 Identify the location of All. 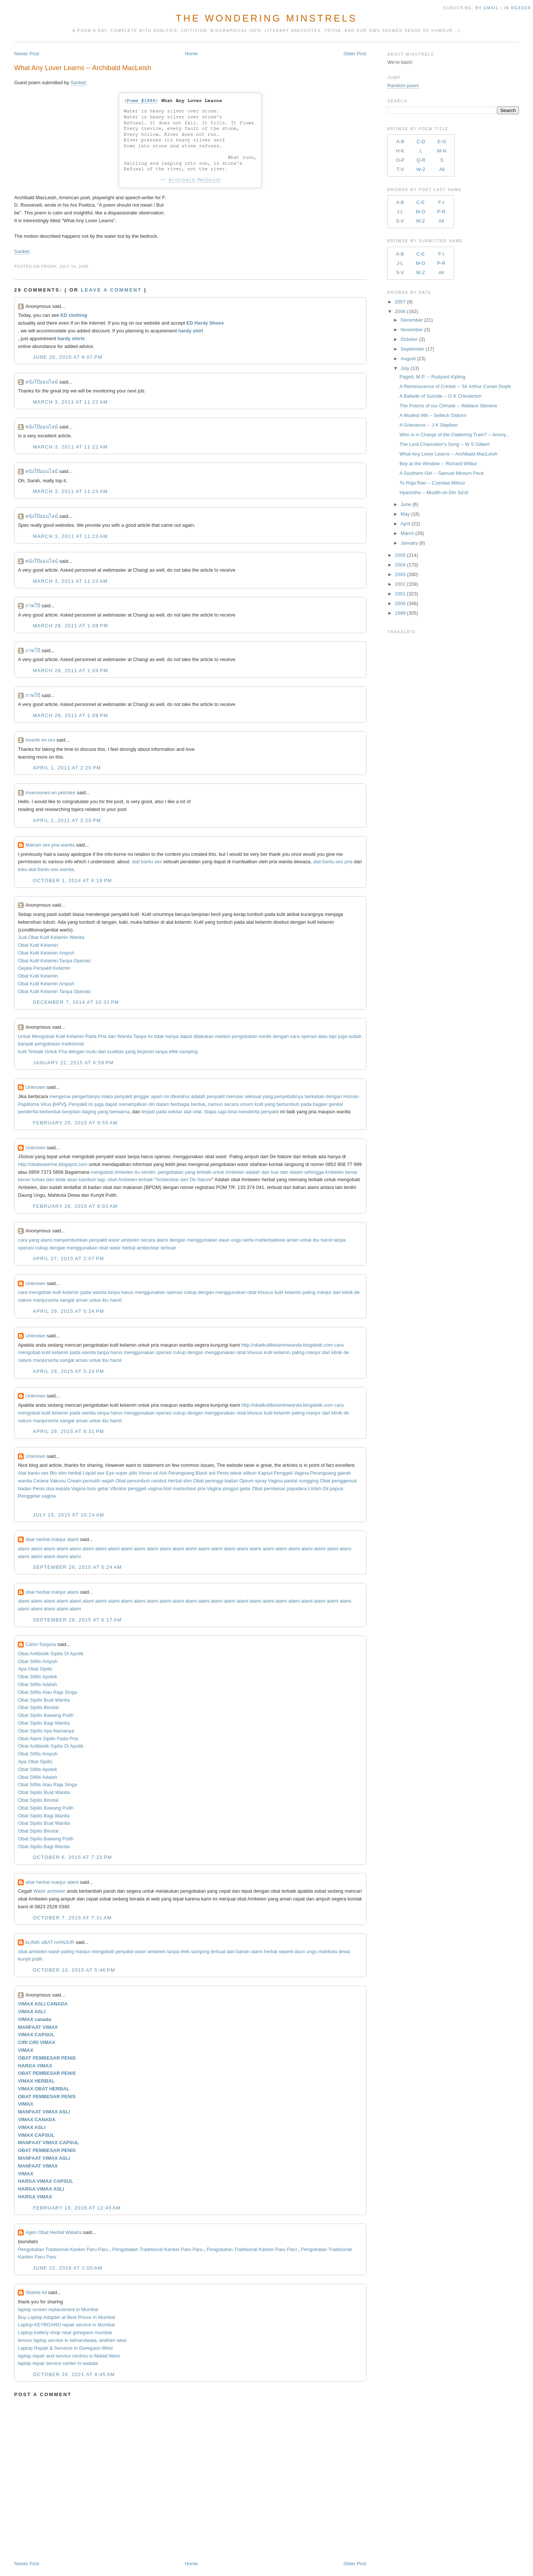
(441, 169).